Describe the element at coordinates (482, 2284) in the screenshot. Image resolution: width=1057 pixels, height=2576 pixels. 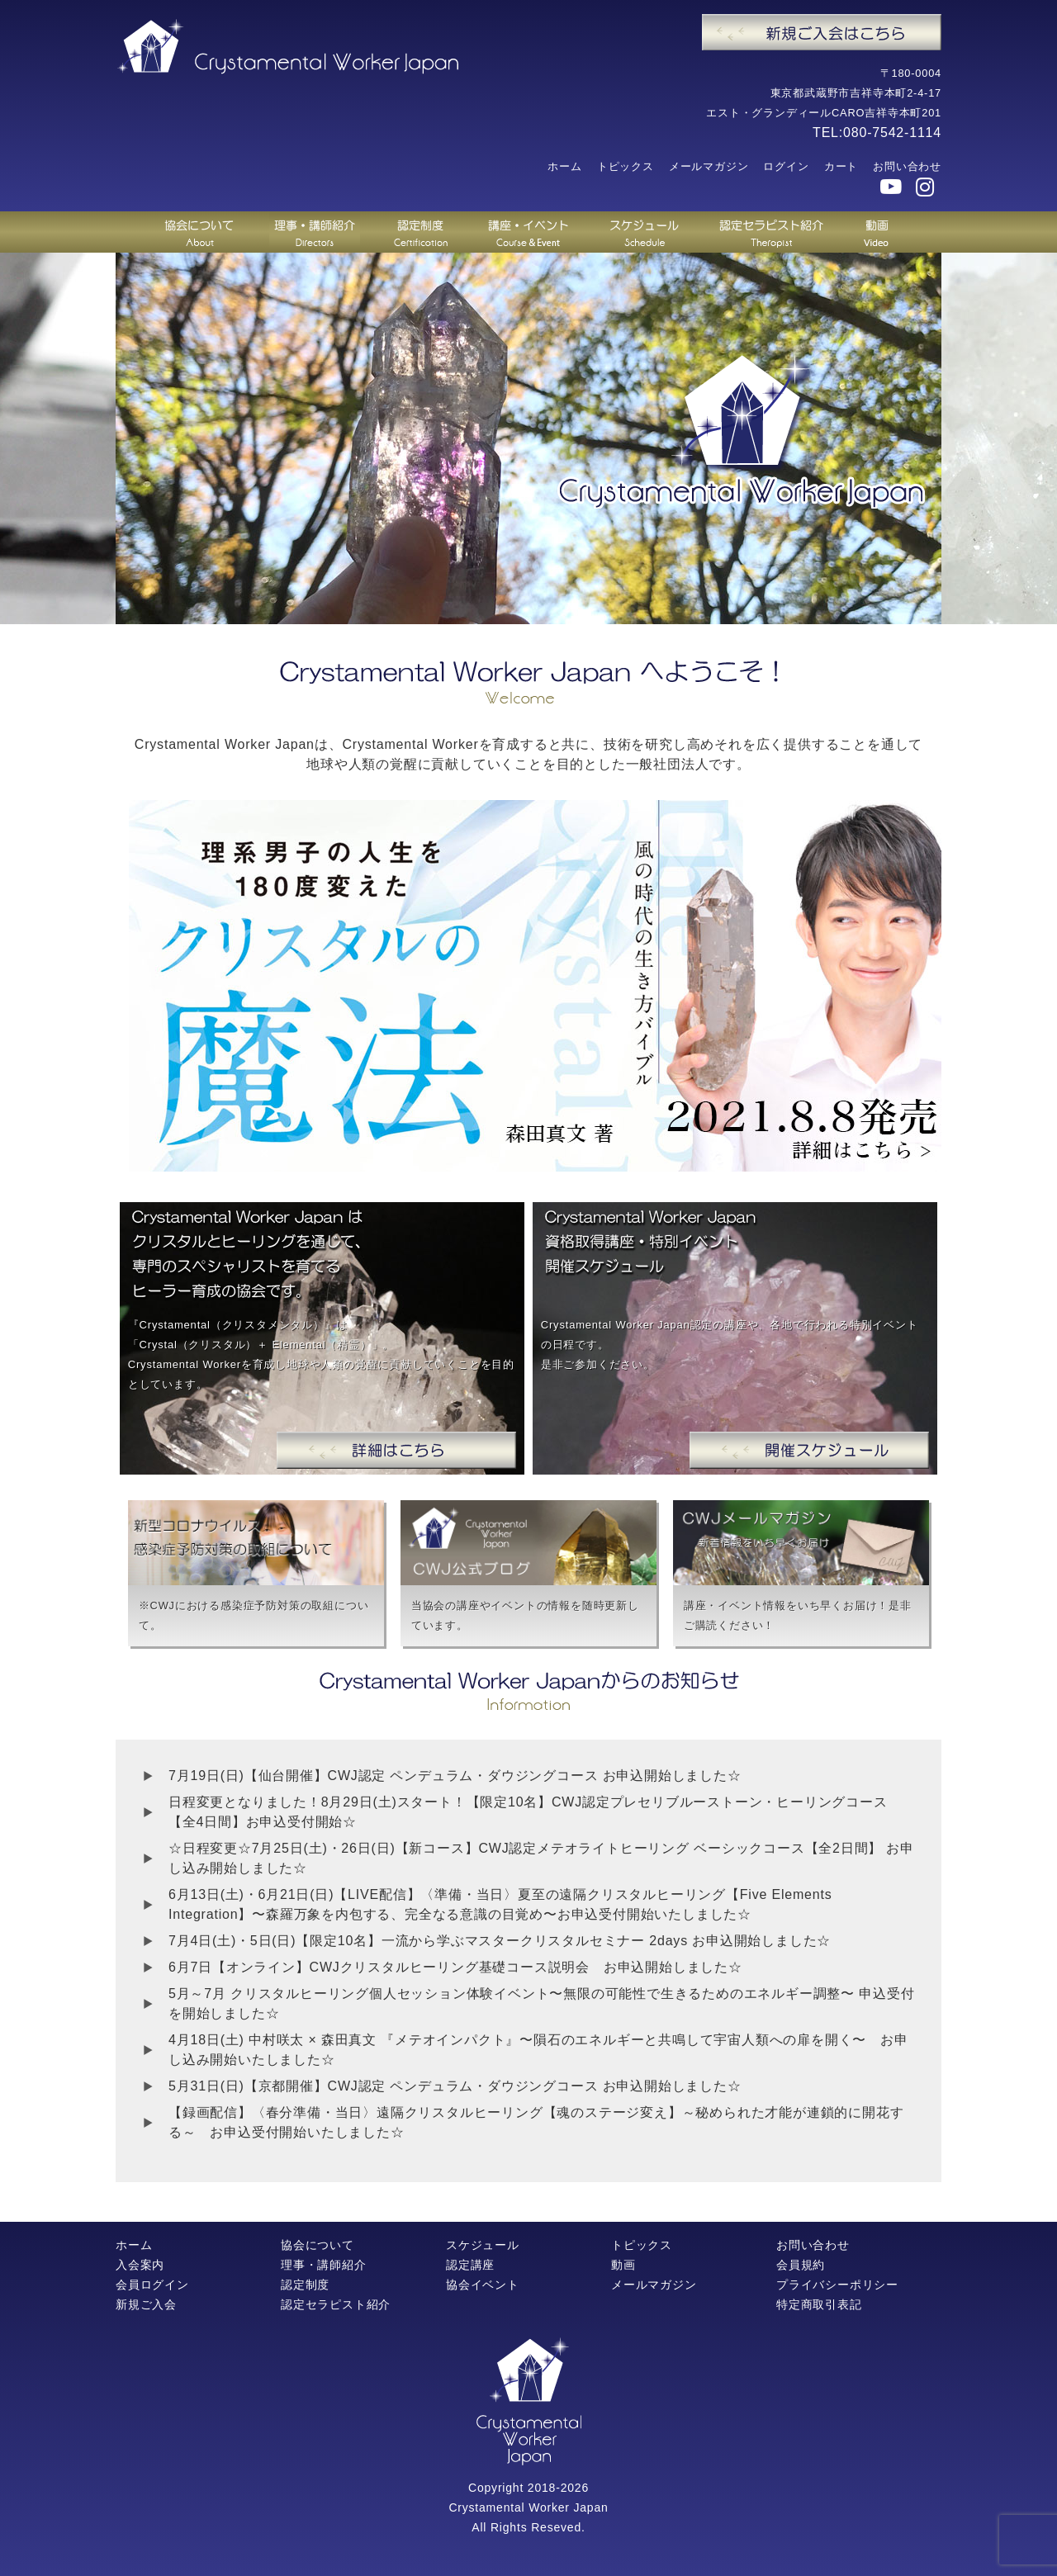
I see `協会イベント` at that location.